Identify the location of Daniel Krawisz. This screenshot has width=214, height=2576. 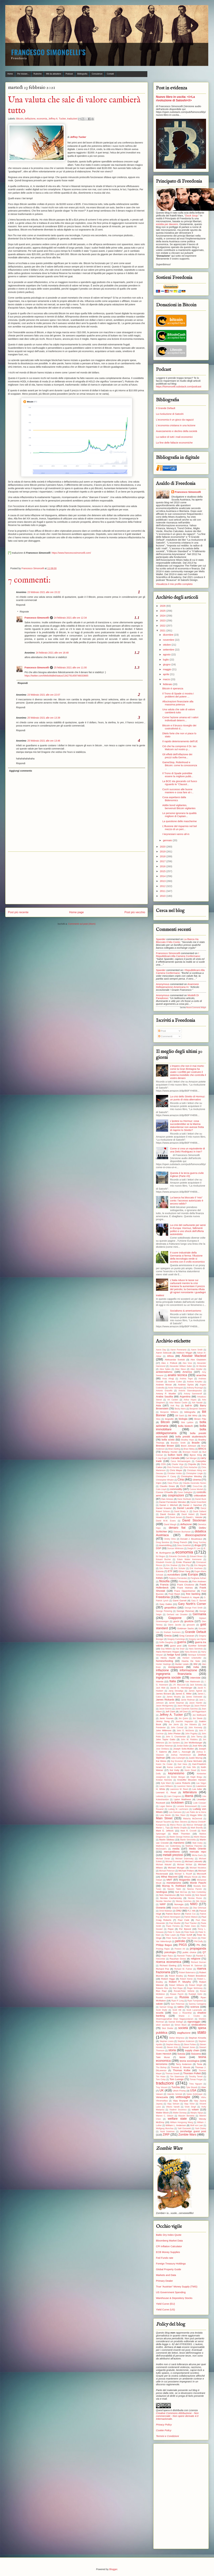
(164, 1508).